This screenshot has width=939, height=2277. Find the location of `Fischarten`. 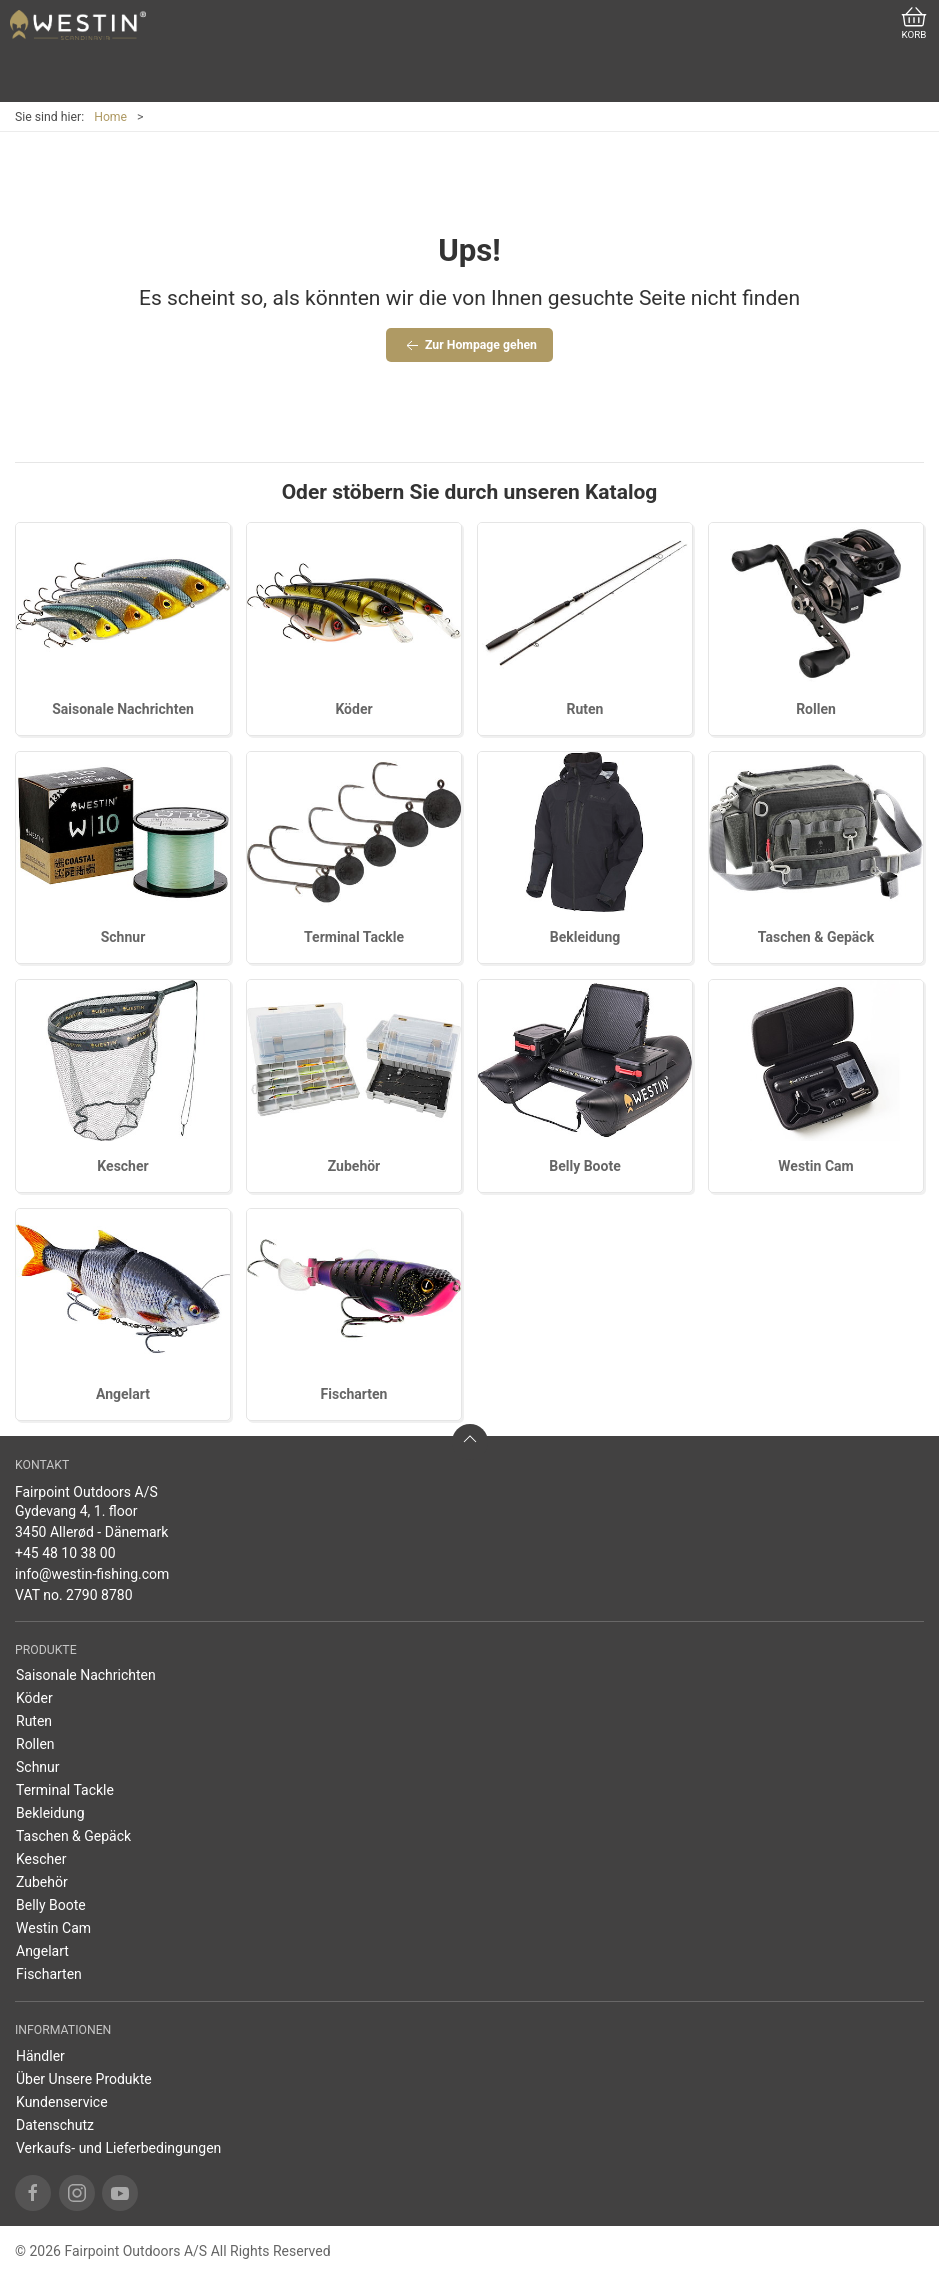

Fischarten is located at coordinates (354, 1394).